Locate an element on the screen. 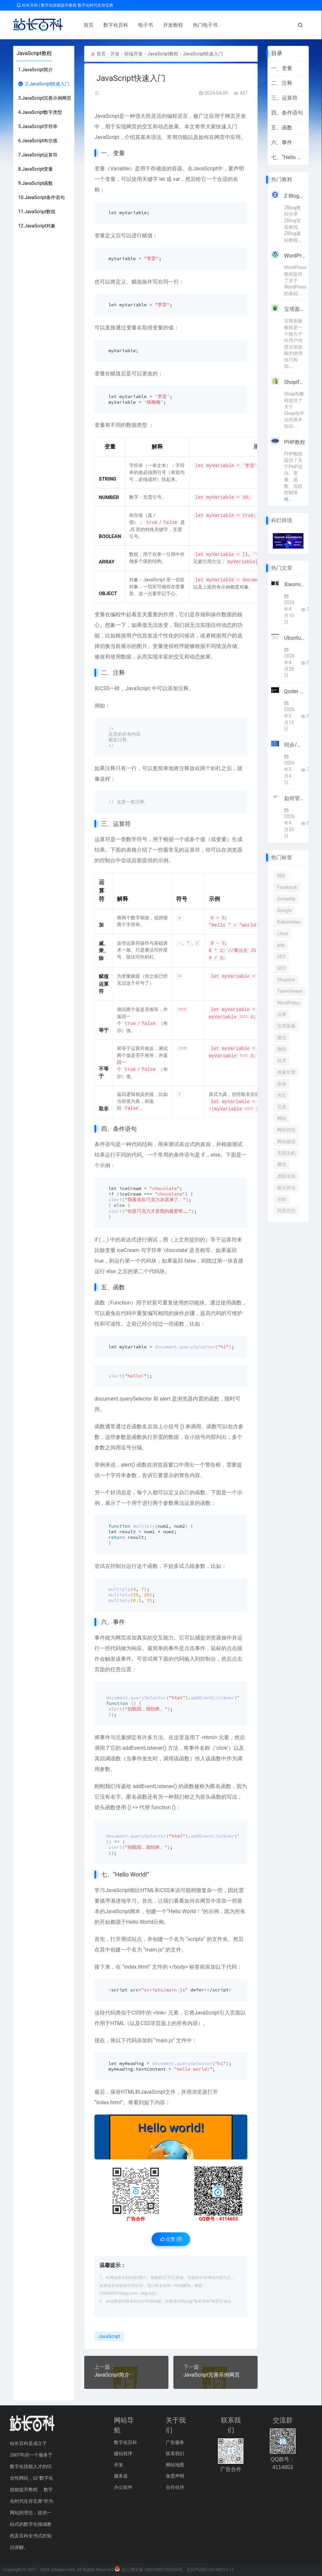 The height and width of the screenshot is (2576, 322). 一、变量 is located at coordinates (281, 68).